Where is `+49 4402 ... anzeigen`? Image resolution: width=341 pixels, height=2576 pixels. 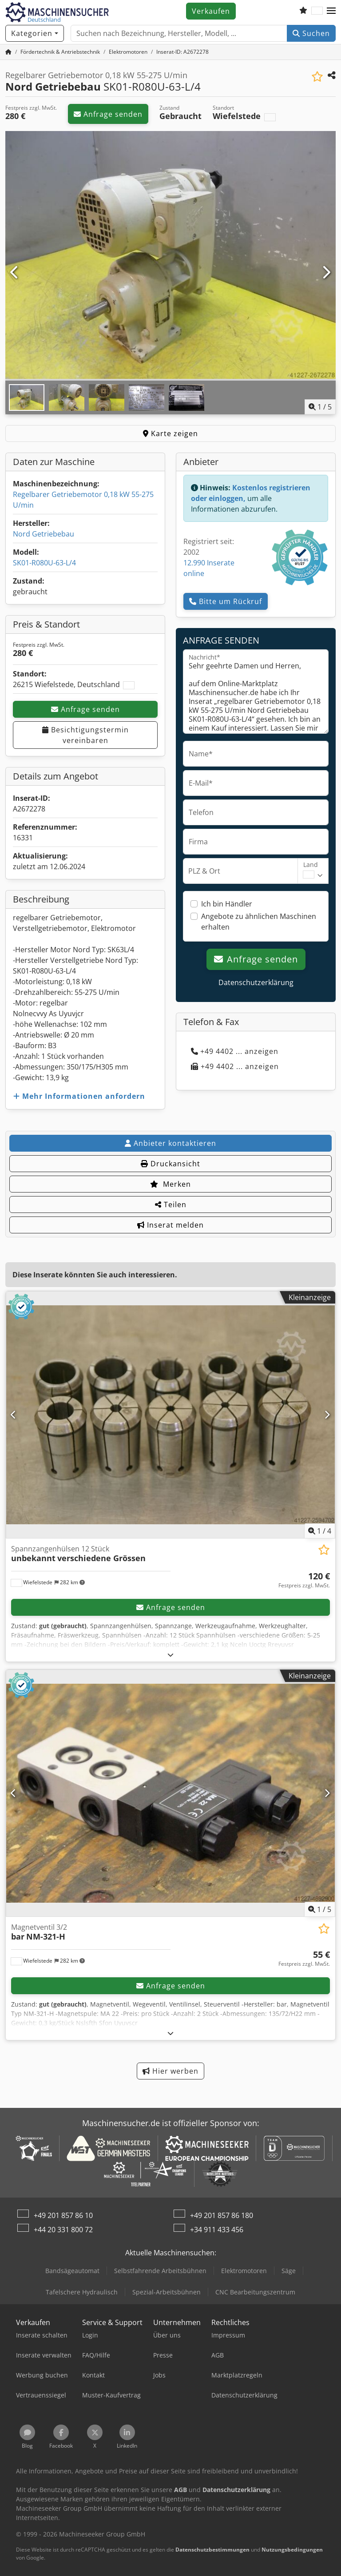 +49 4402 ... anzeigen is located at coordinates (234, 1051).